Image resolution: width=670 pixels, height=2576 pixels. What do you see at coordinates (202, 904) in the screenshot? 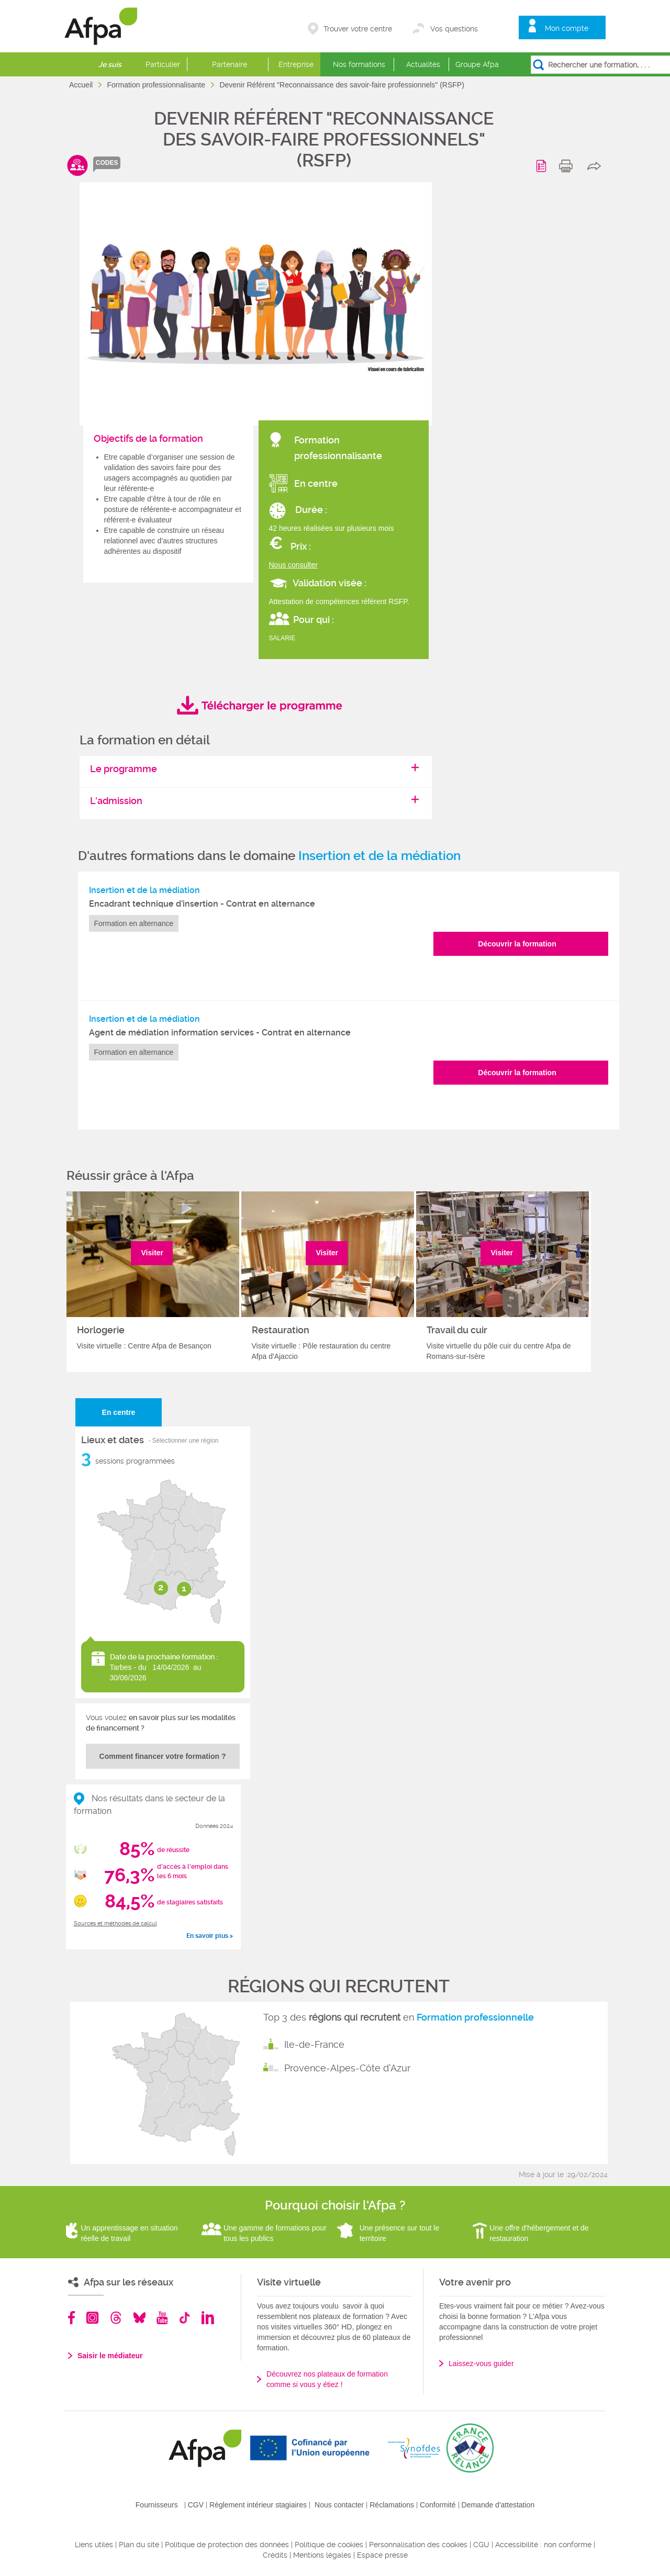
I see `Encadrant technique d’insertion - Contrat en alternance` at bounding box center [202, 904].